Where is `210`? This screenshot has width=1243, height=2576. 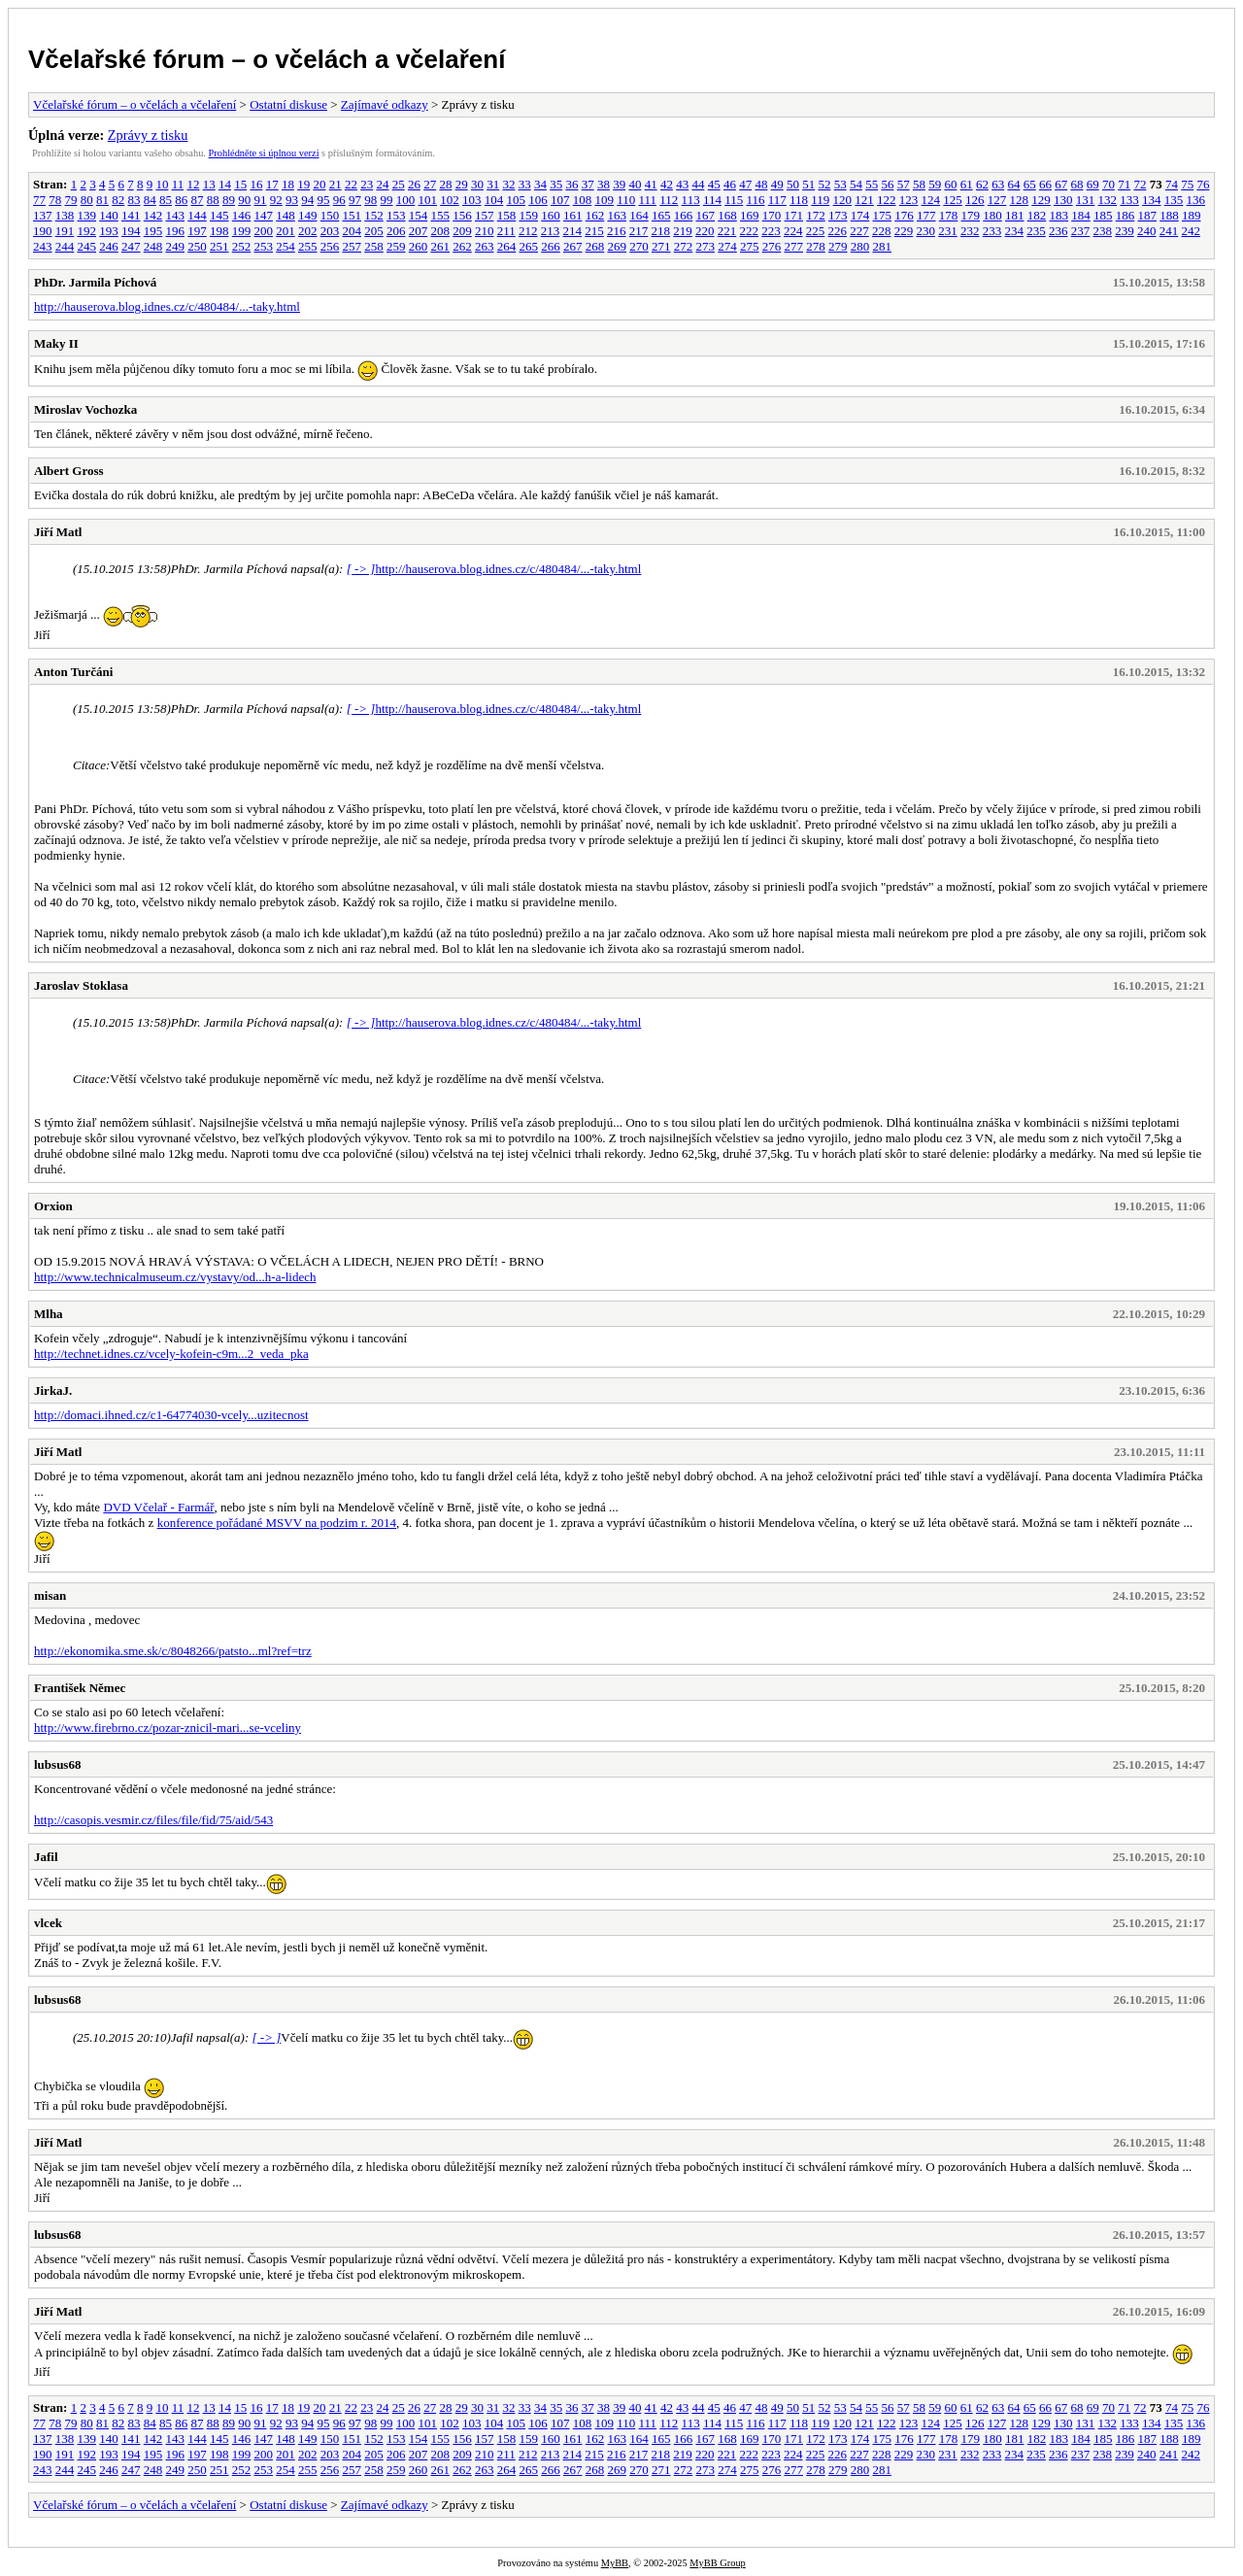 210 is located at coordinates (484, 230).